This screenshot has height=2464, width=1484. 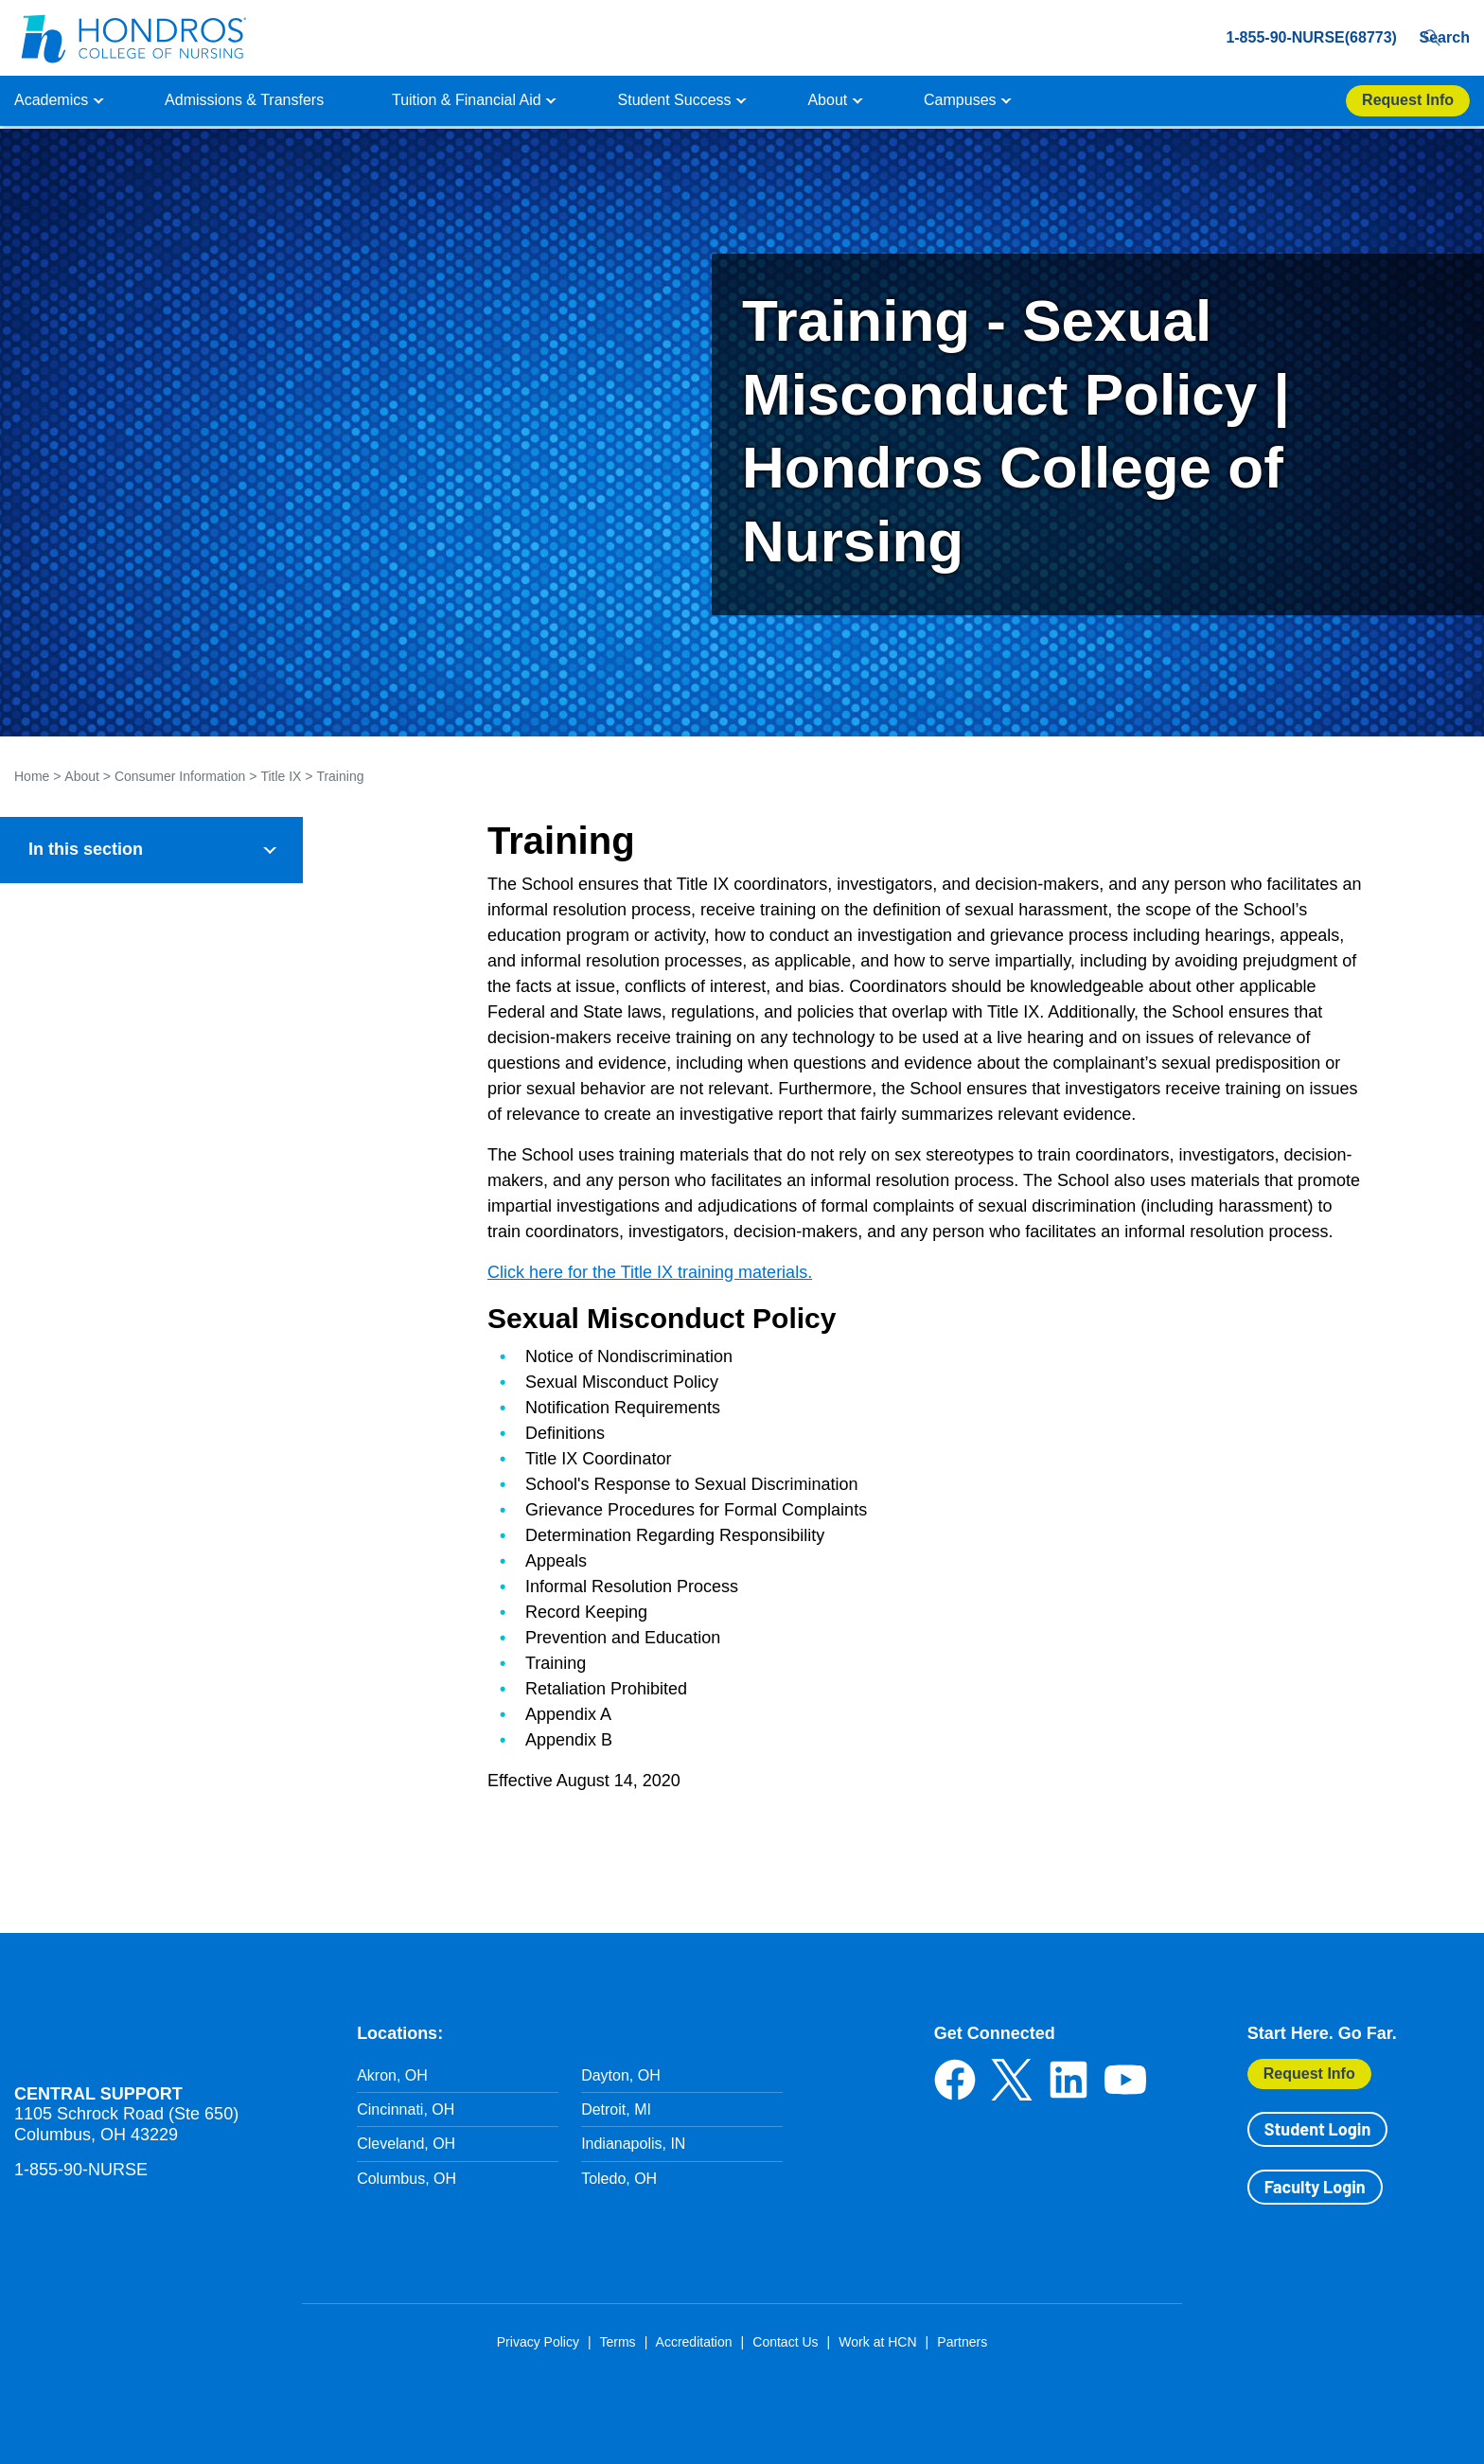 I want to click on Student Diversity, so click(x=79, y=1062).